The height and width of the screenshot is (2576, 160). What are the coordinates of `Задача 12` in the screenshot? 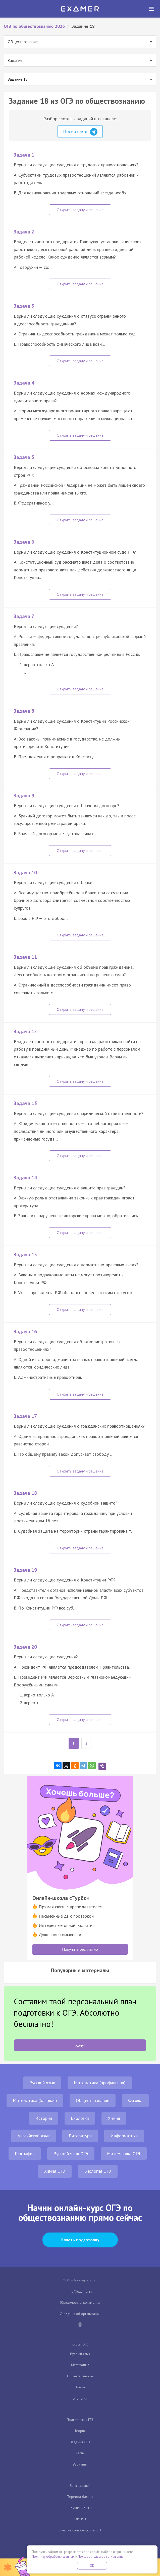 It's located at (25, 1031).